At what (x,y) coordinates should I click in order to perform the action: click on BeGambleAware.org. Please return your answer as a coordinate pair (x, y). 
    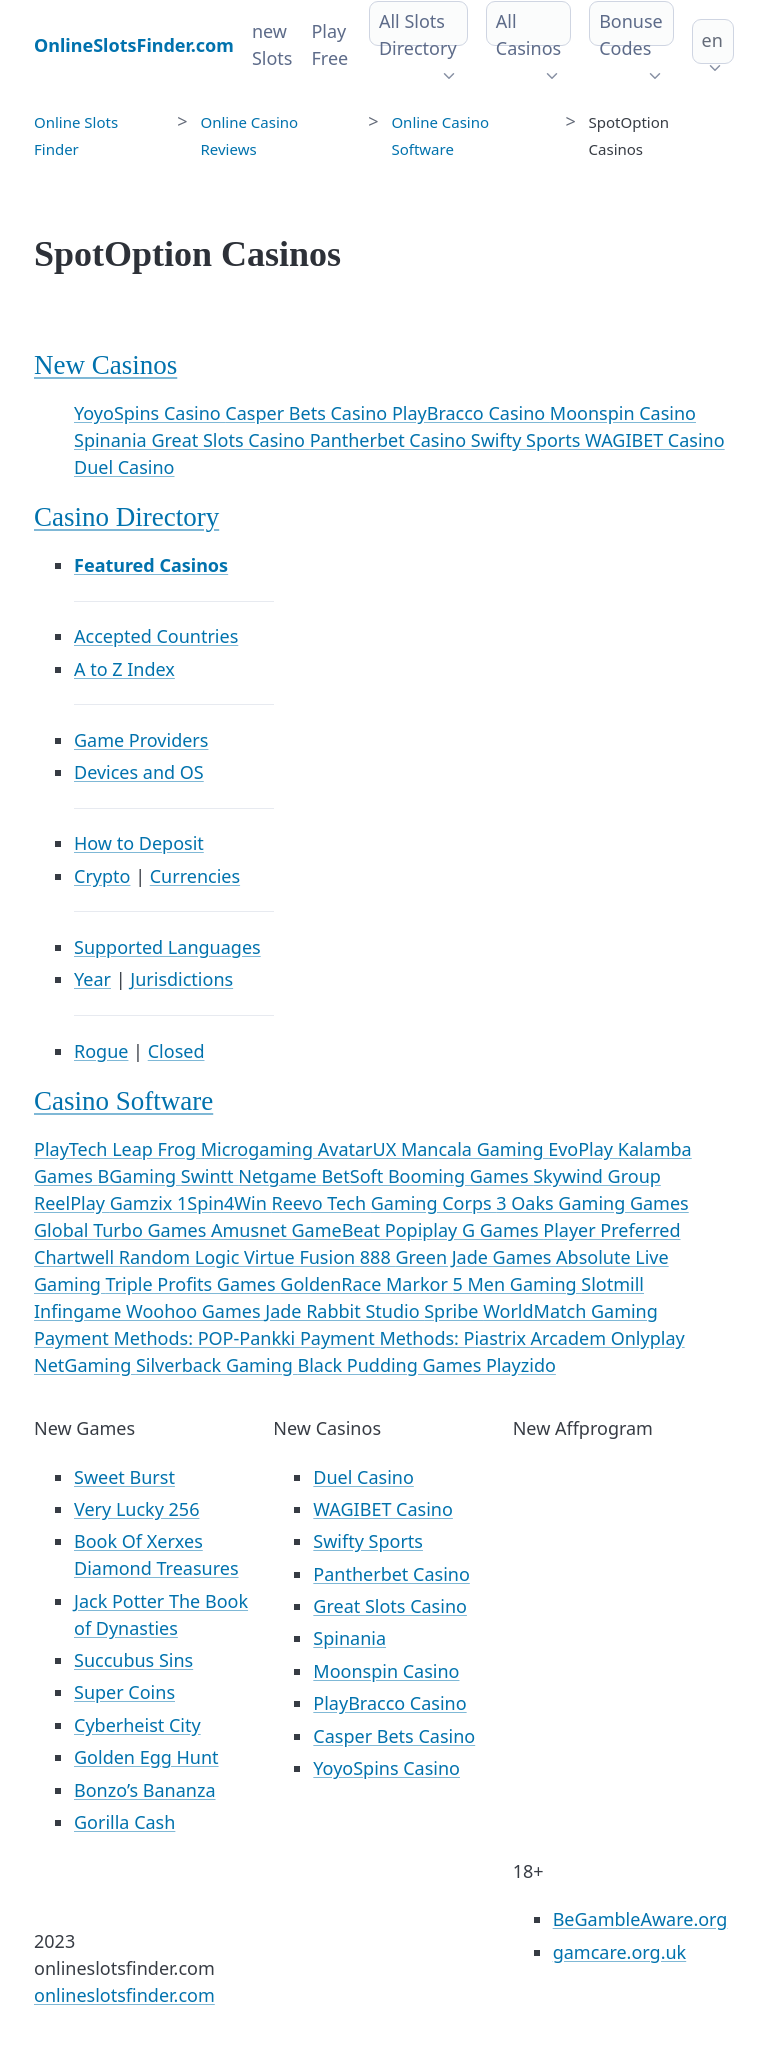
    Looking at the image, I should click on (640, 1919).